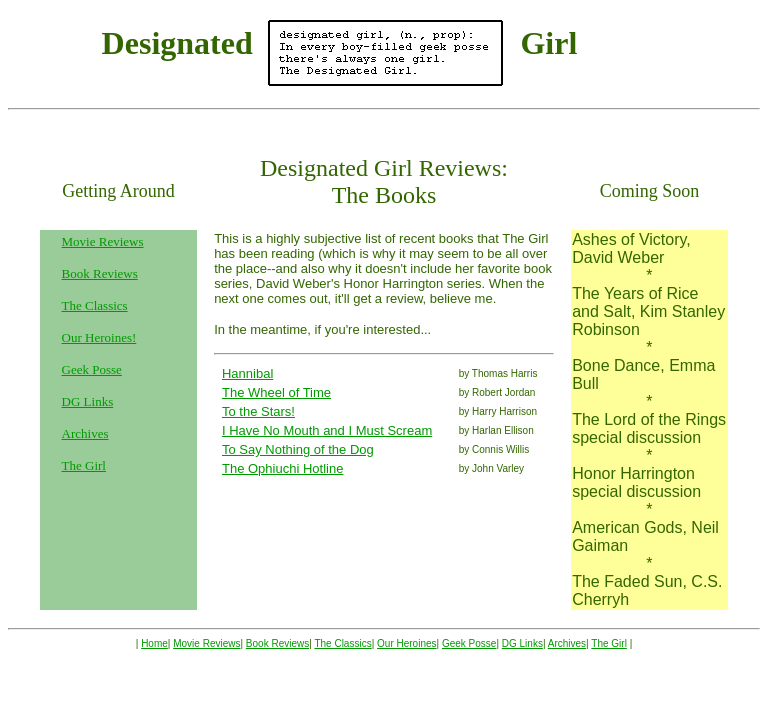 The width and height of the screenshot is (768, 720). I want to click on Home, so click(154, 643).